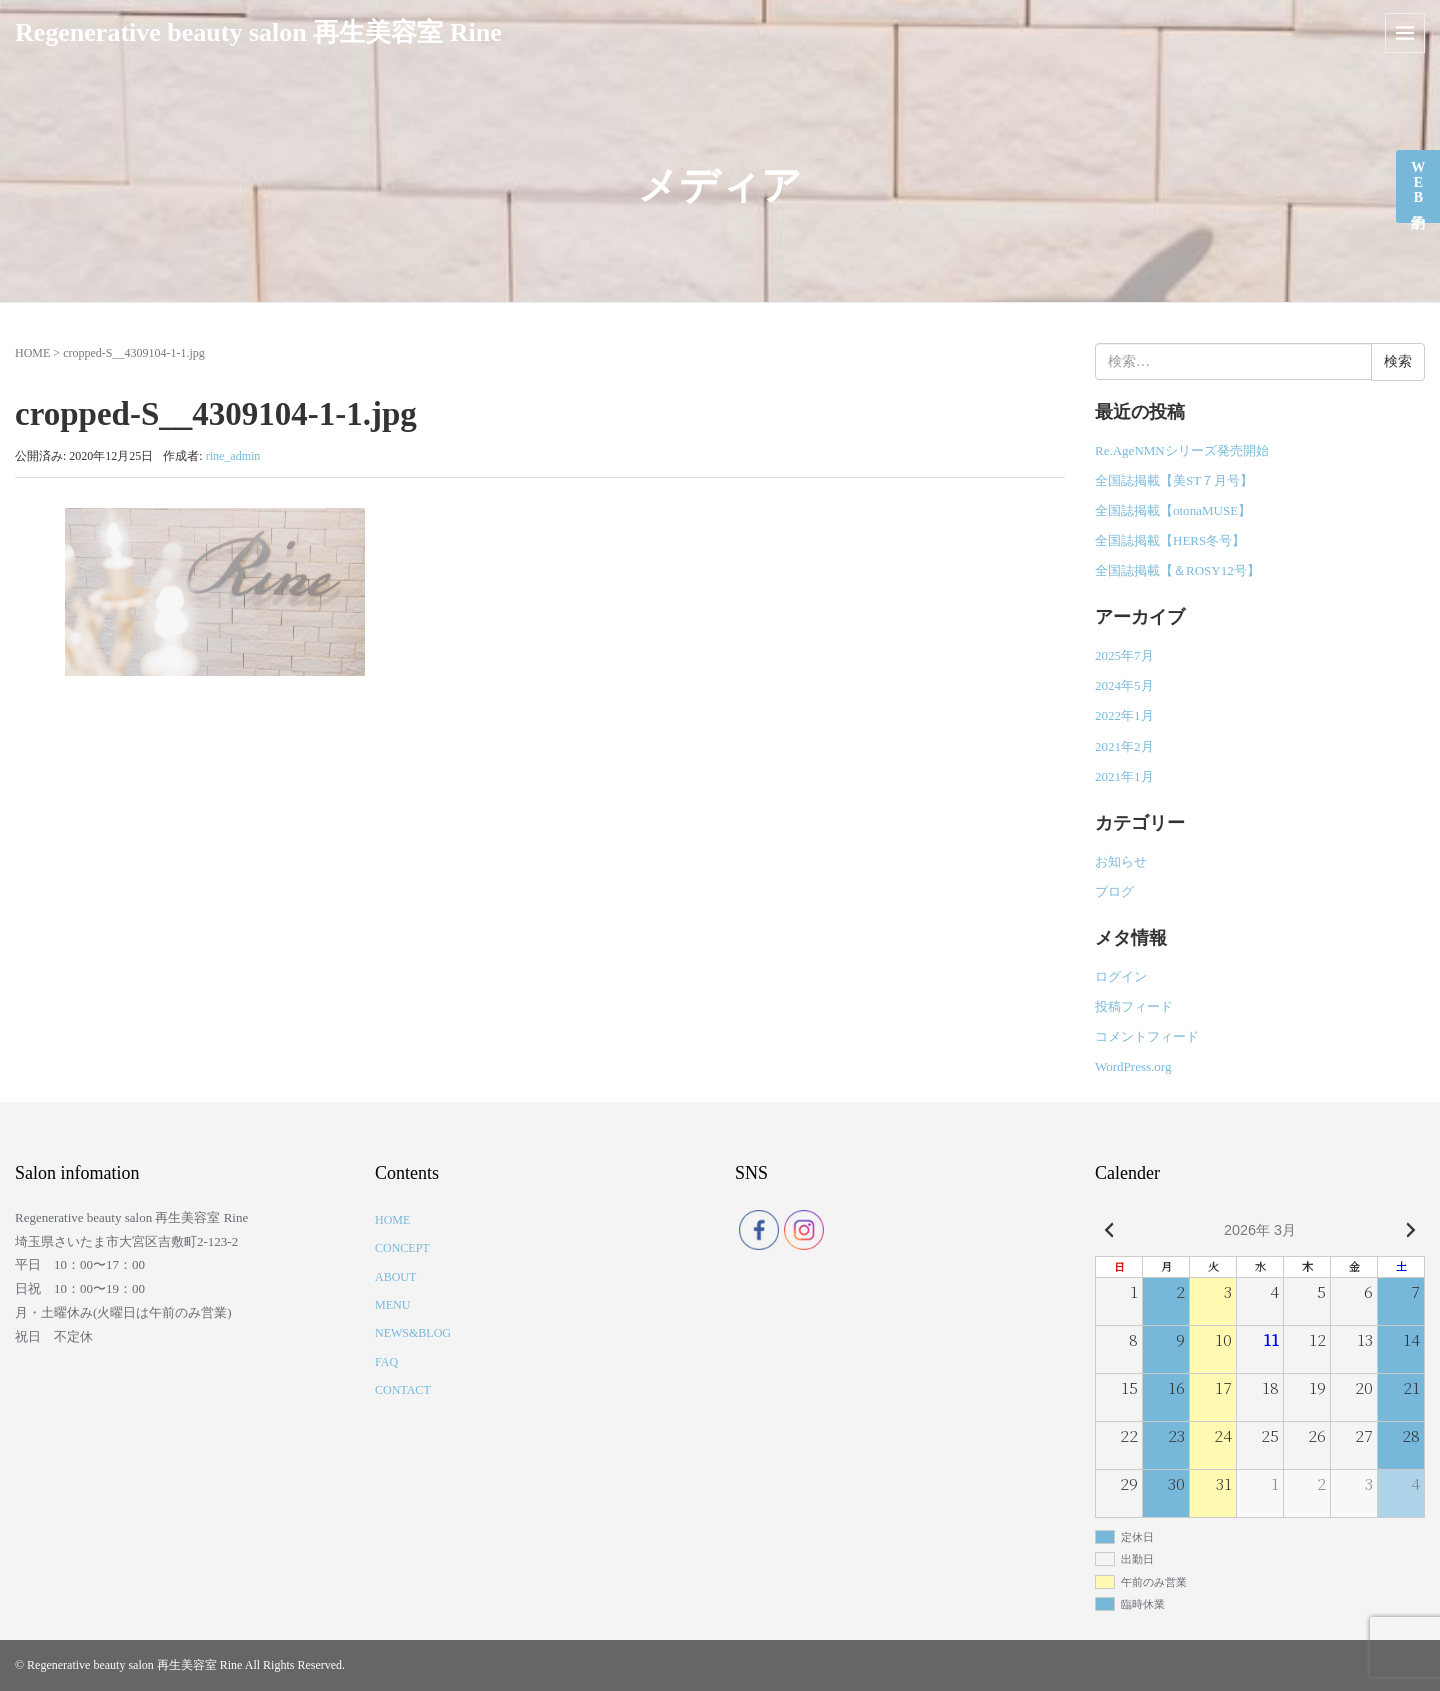 The height and width of the screenshot is (1691, 1440). I want to click on コメントフィード, so click(1147, 1036).